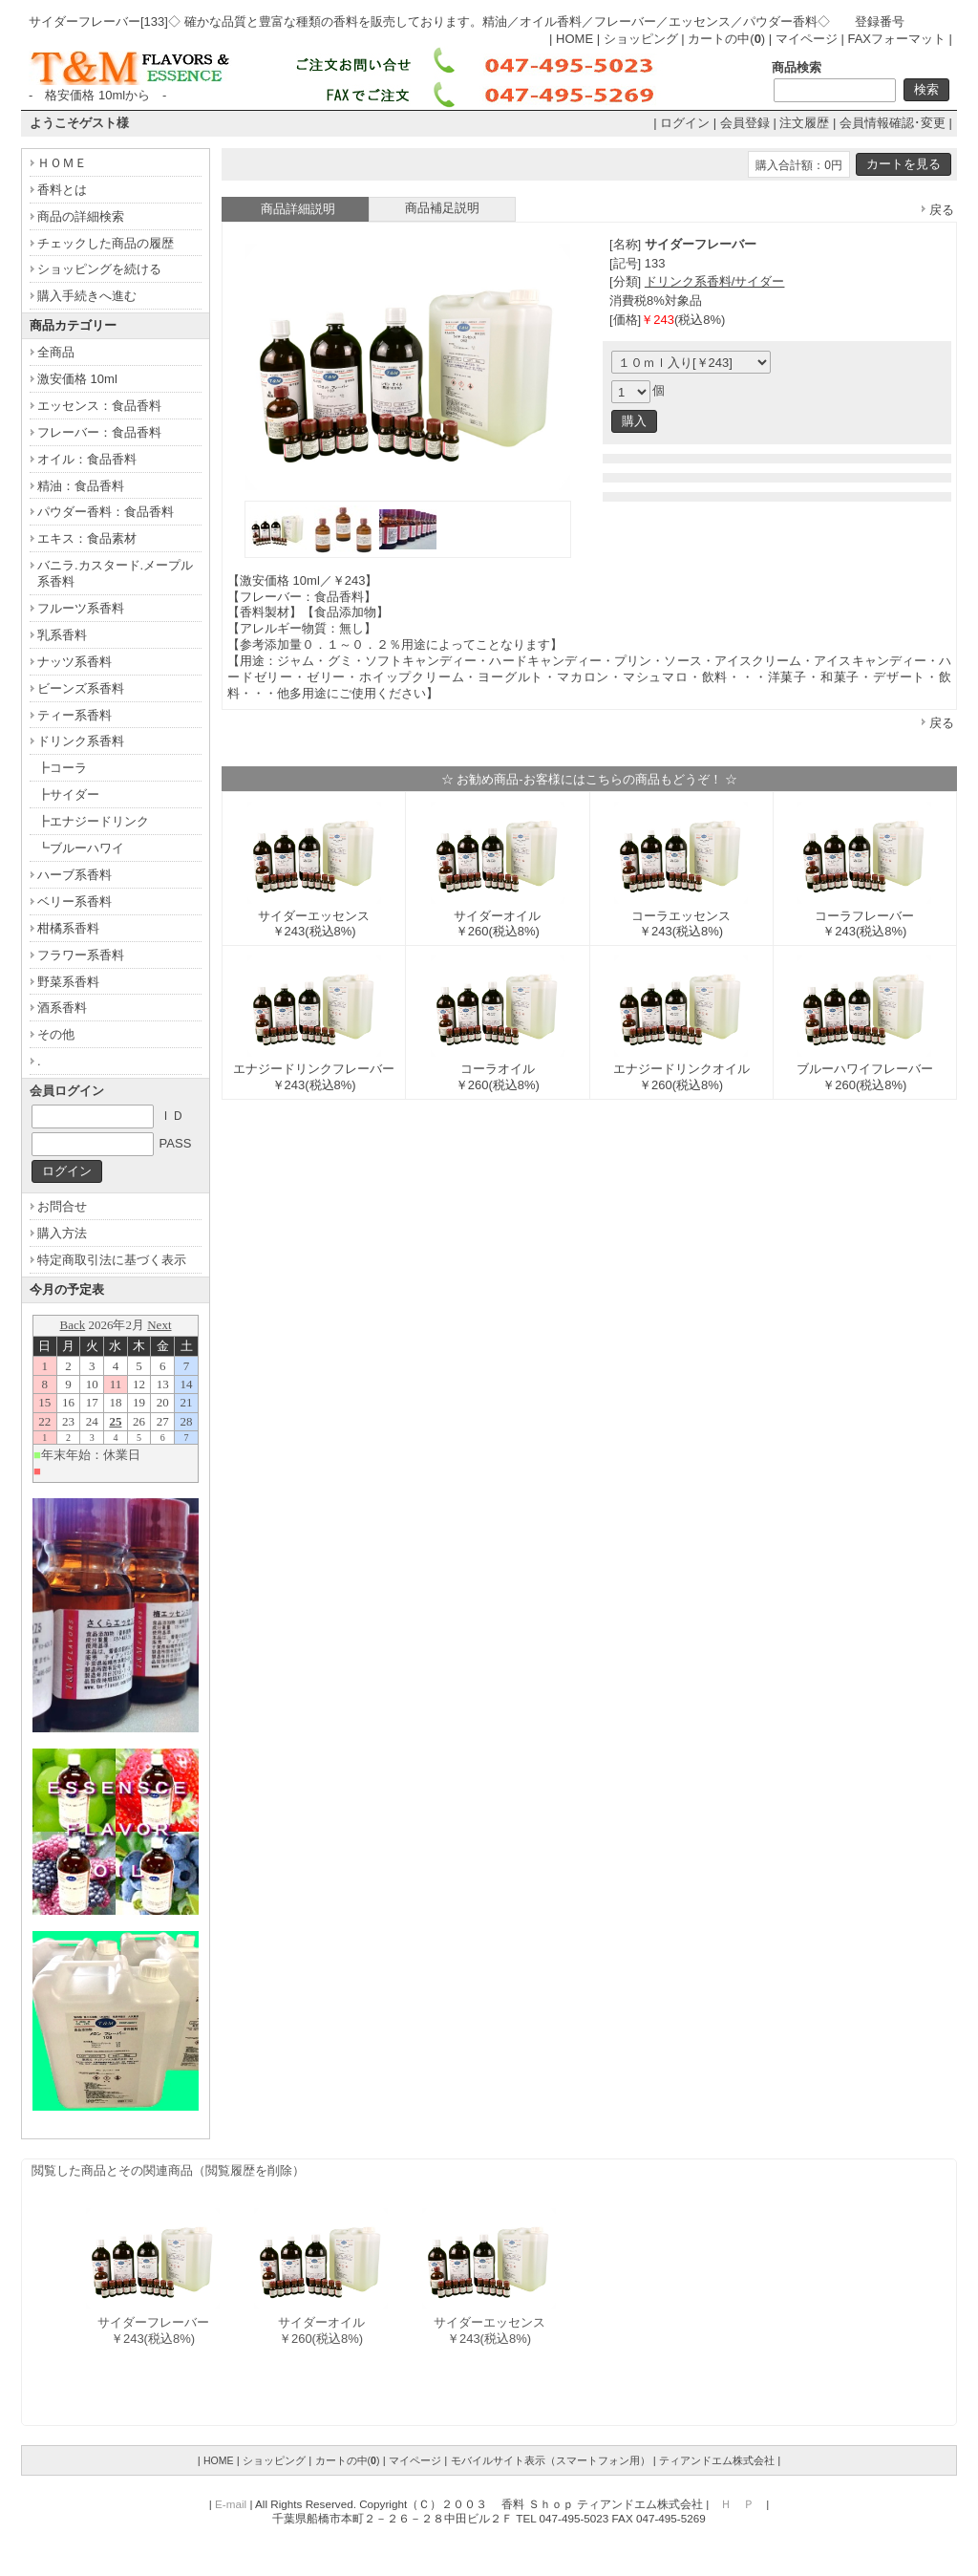 This screenshot has width=978, height=2576. I want to click on その他, so click(55, 1034).